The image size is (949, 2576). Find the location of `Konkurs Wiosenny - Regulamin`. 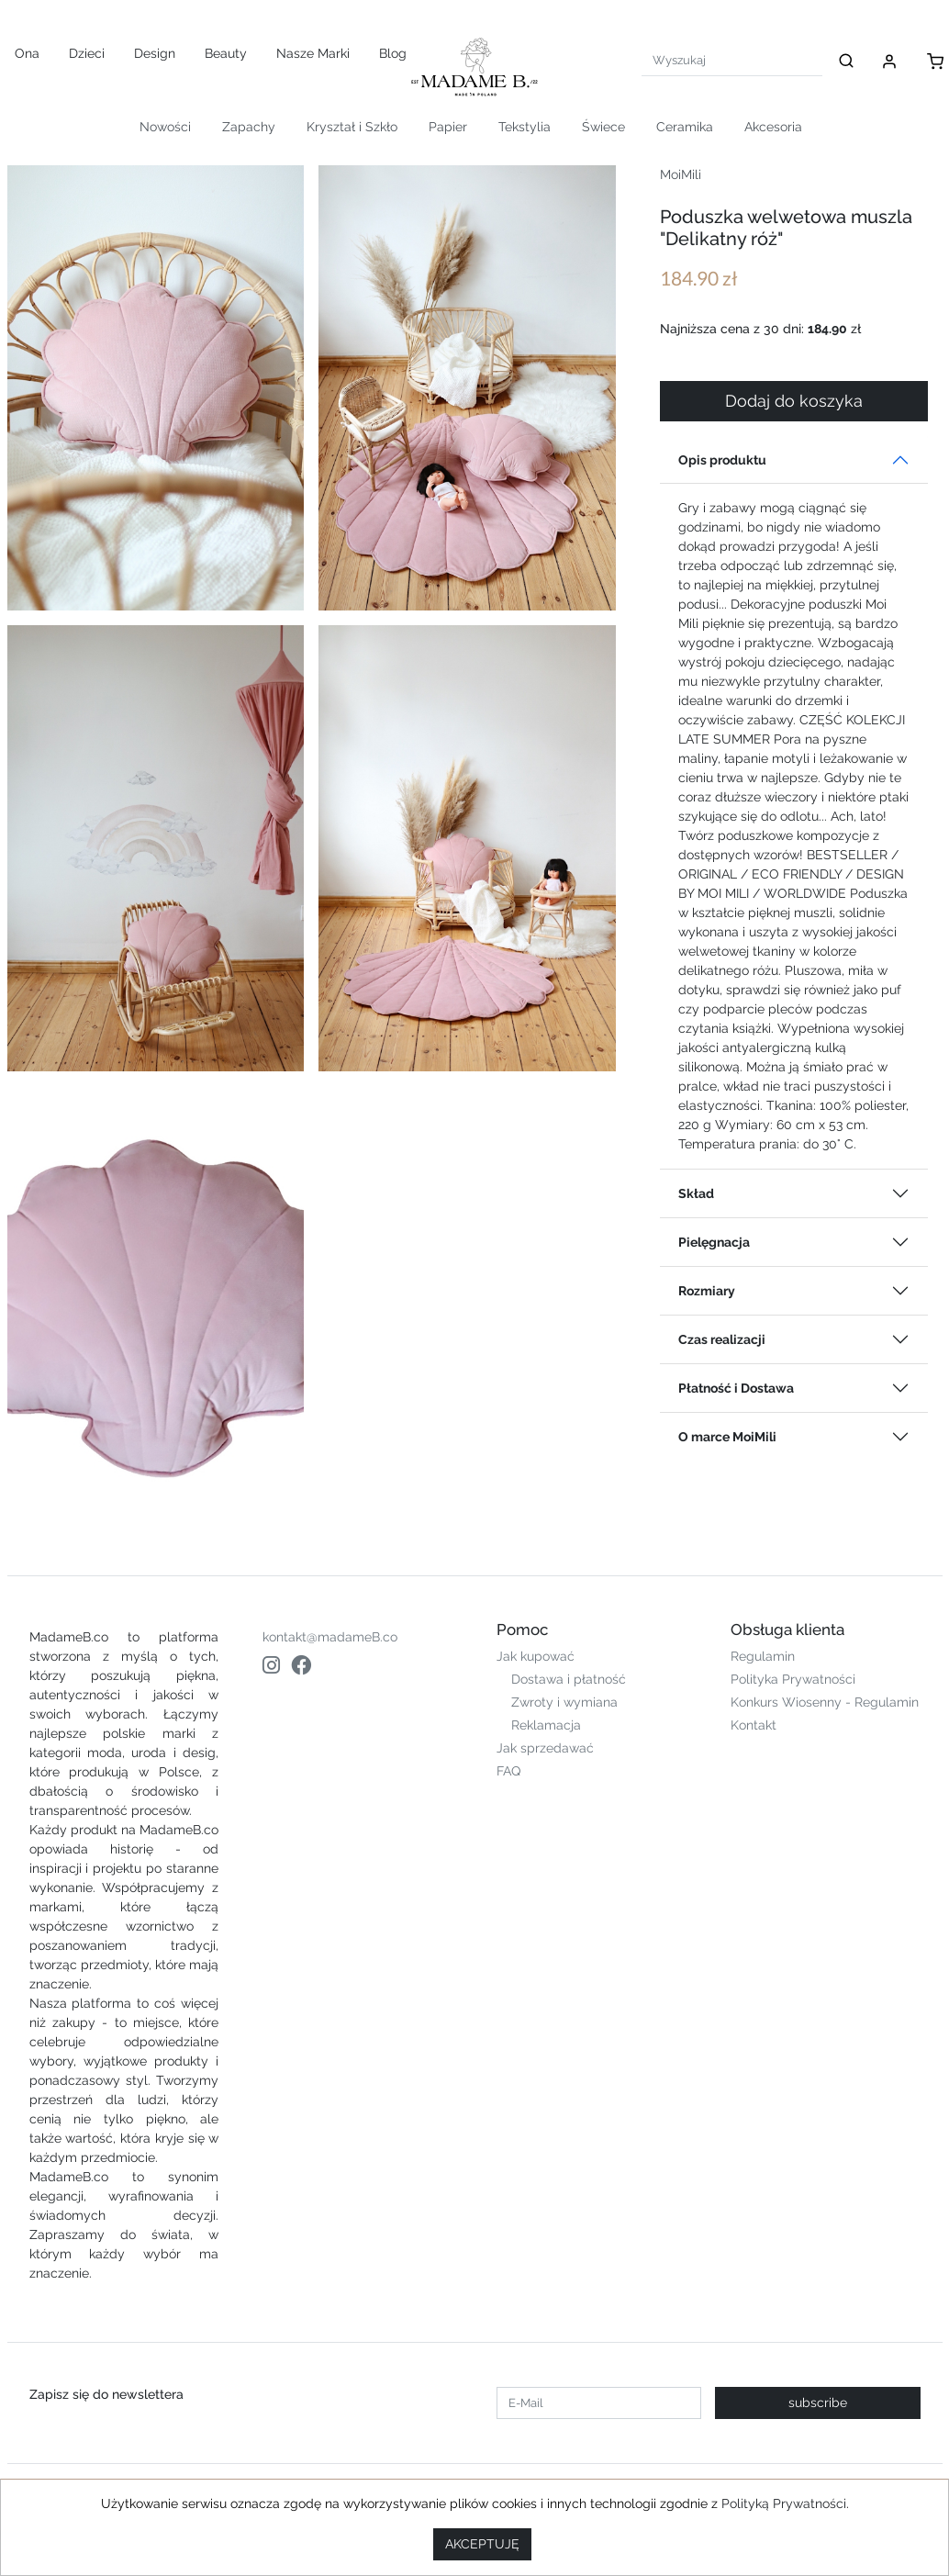

Konkurs Wiosenny - Regulamin is located at coordinates (825, 1702).